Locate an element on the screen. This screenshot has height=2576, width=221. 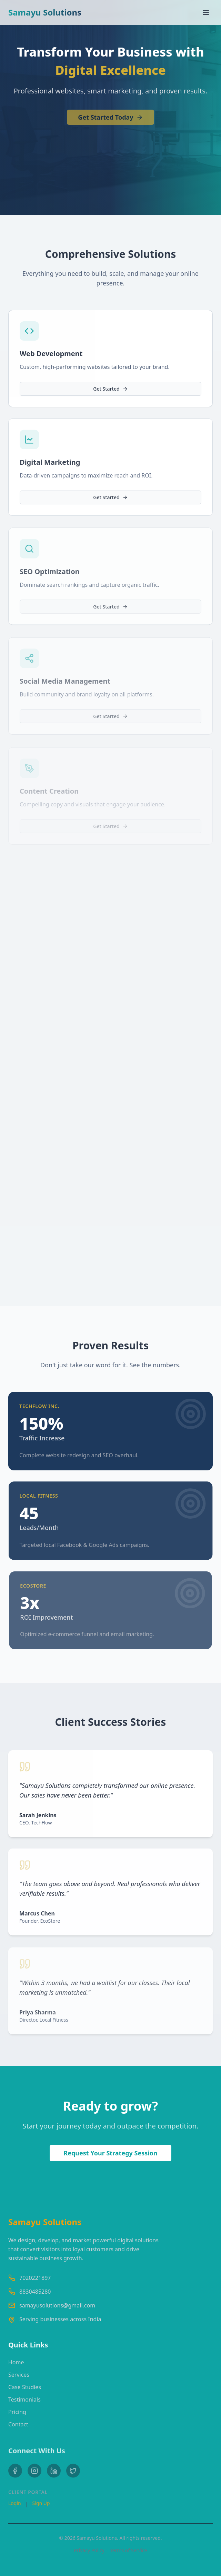
Terms of Service is located at coordinates (128, 2550).